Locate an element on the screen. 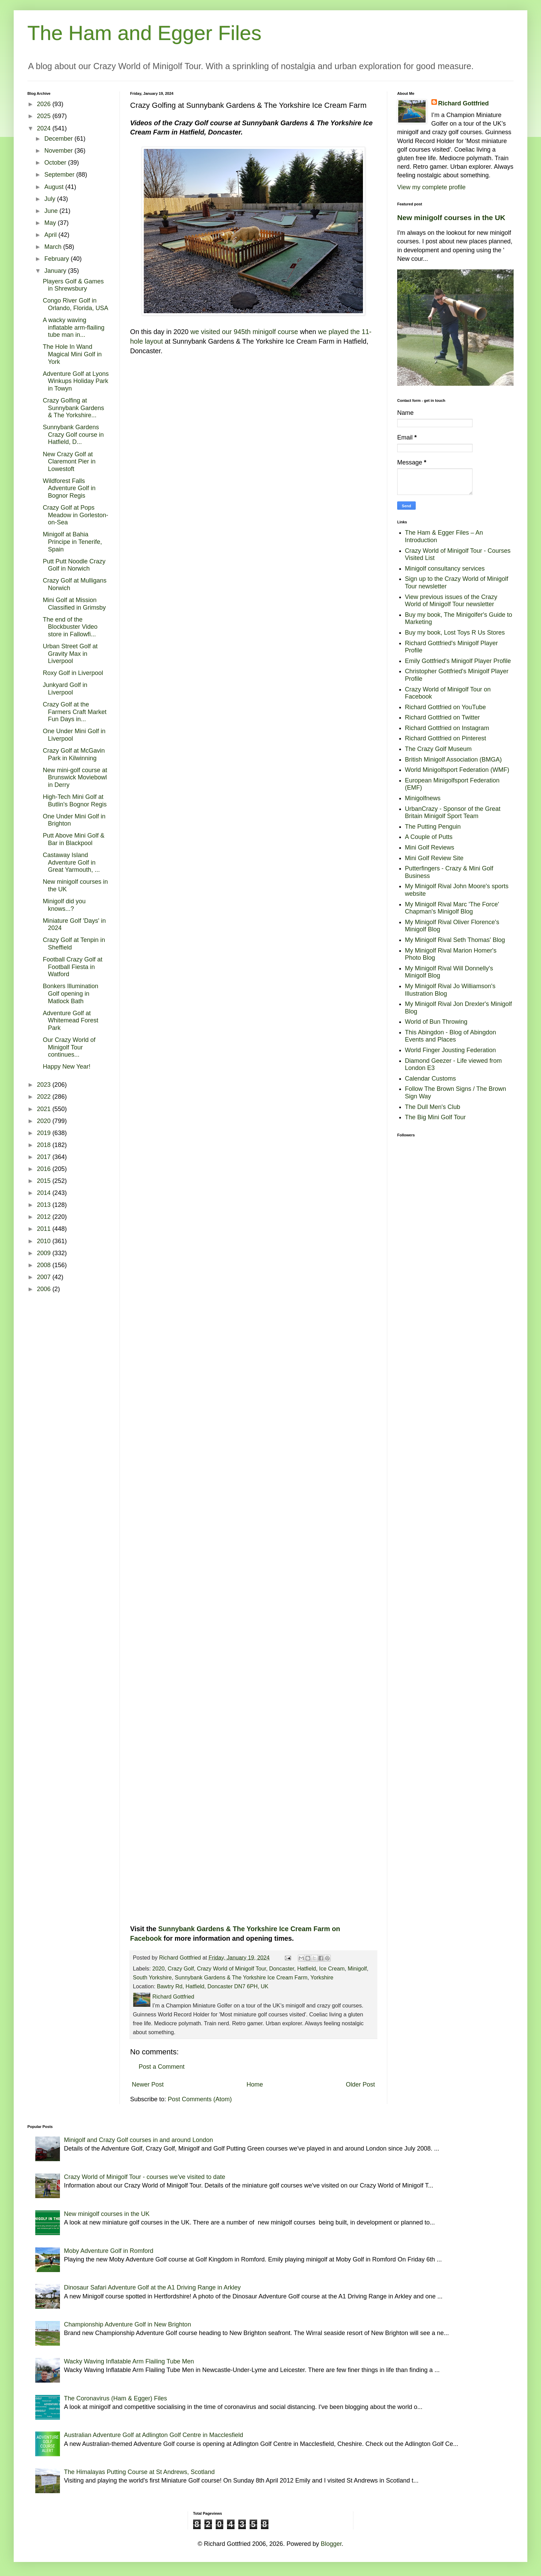 This screenshot has height=2576, width=541. Crazy Golf at Pops Meadow in Gorleston-on-Sea is located at coordinates (75, 515).